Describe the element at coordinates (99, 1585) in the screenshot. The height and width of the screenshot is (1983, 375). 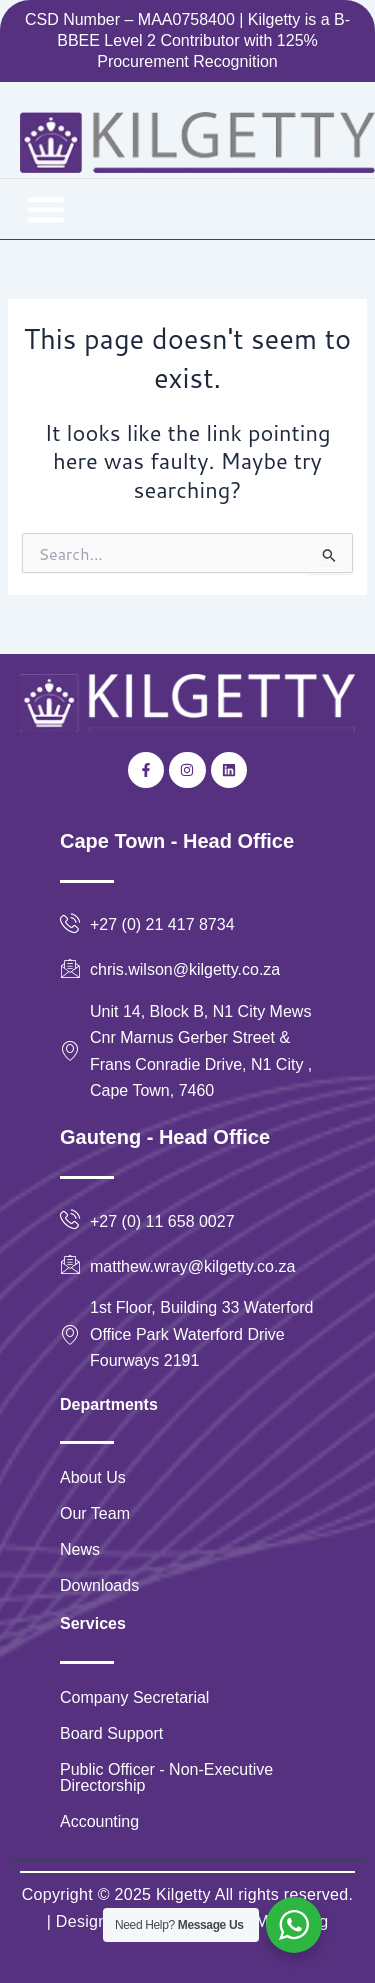
I see `Downloads` at that location.